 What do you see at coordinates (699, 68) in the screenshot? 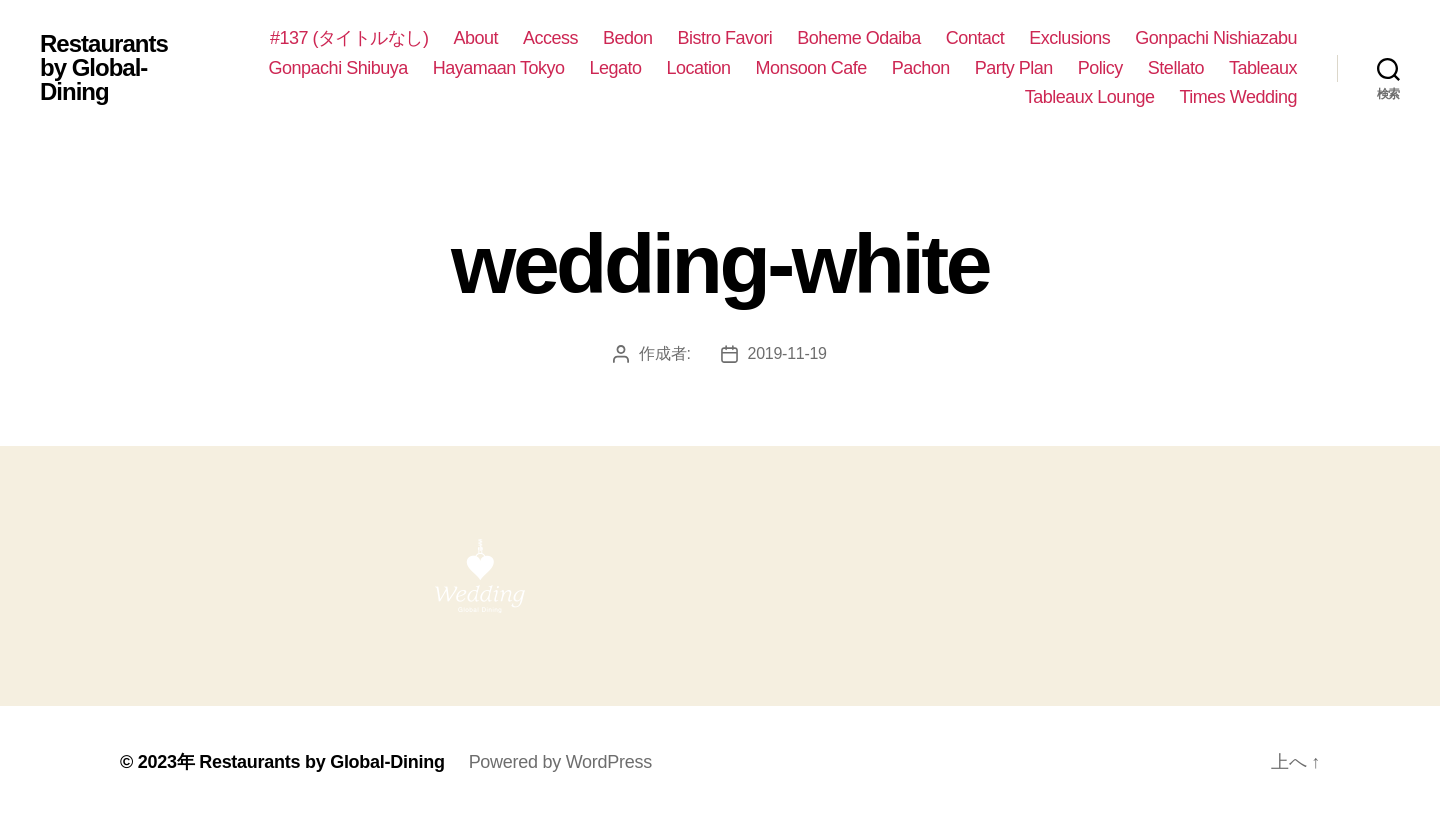
I see `Location` at bounding box center [699, 68].